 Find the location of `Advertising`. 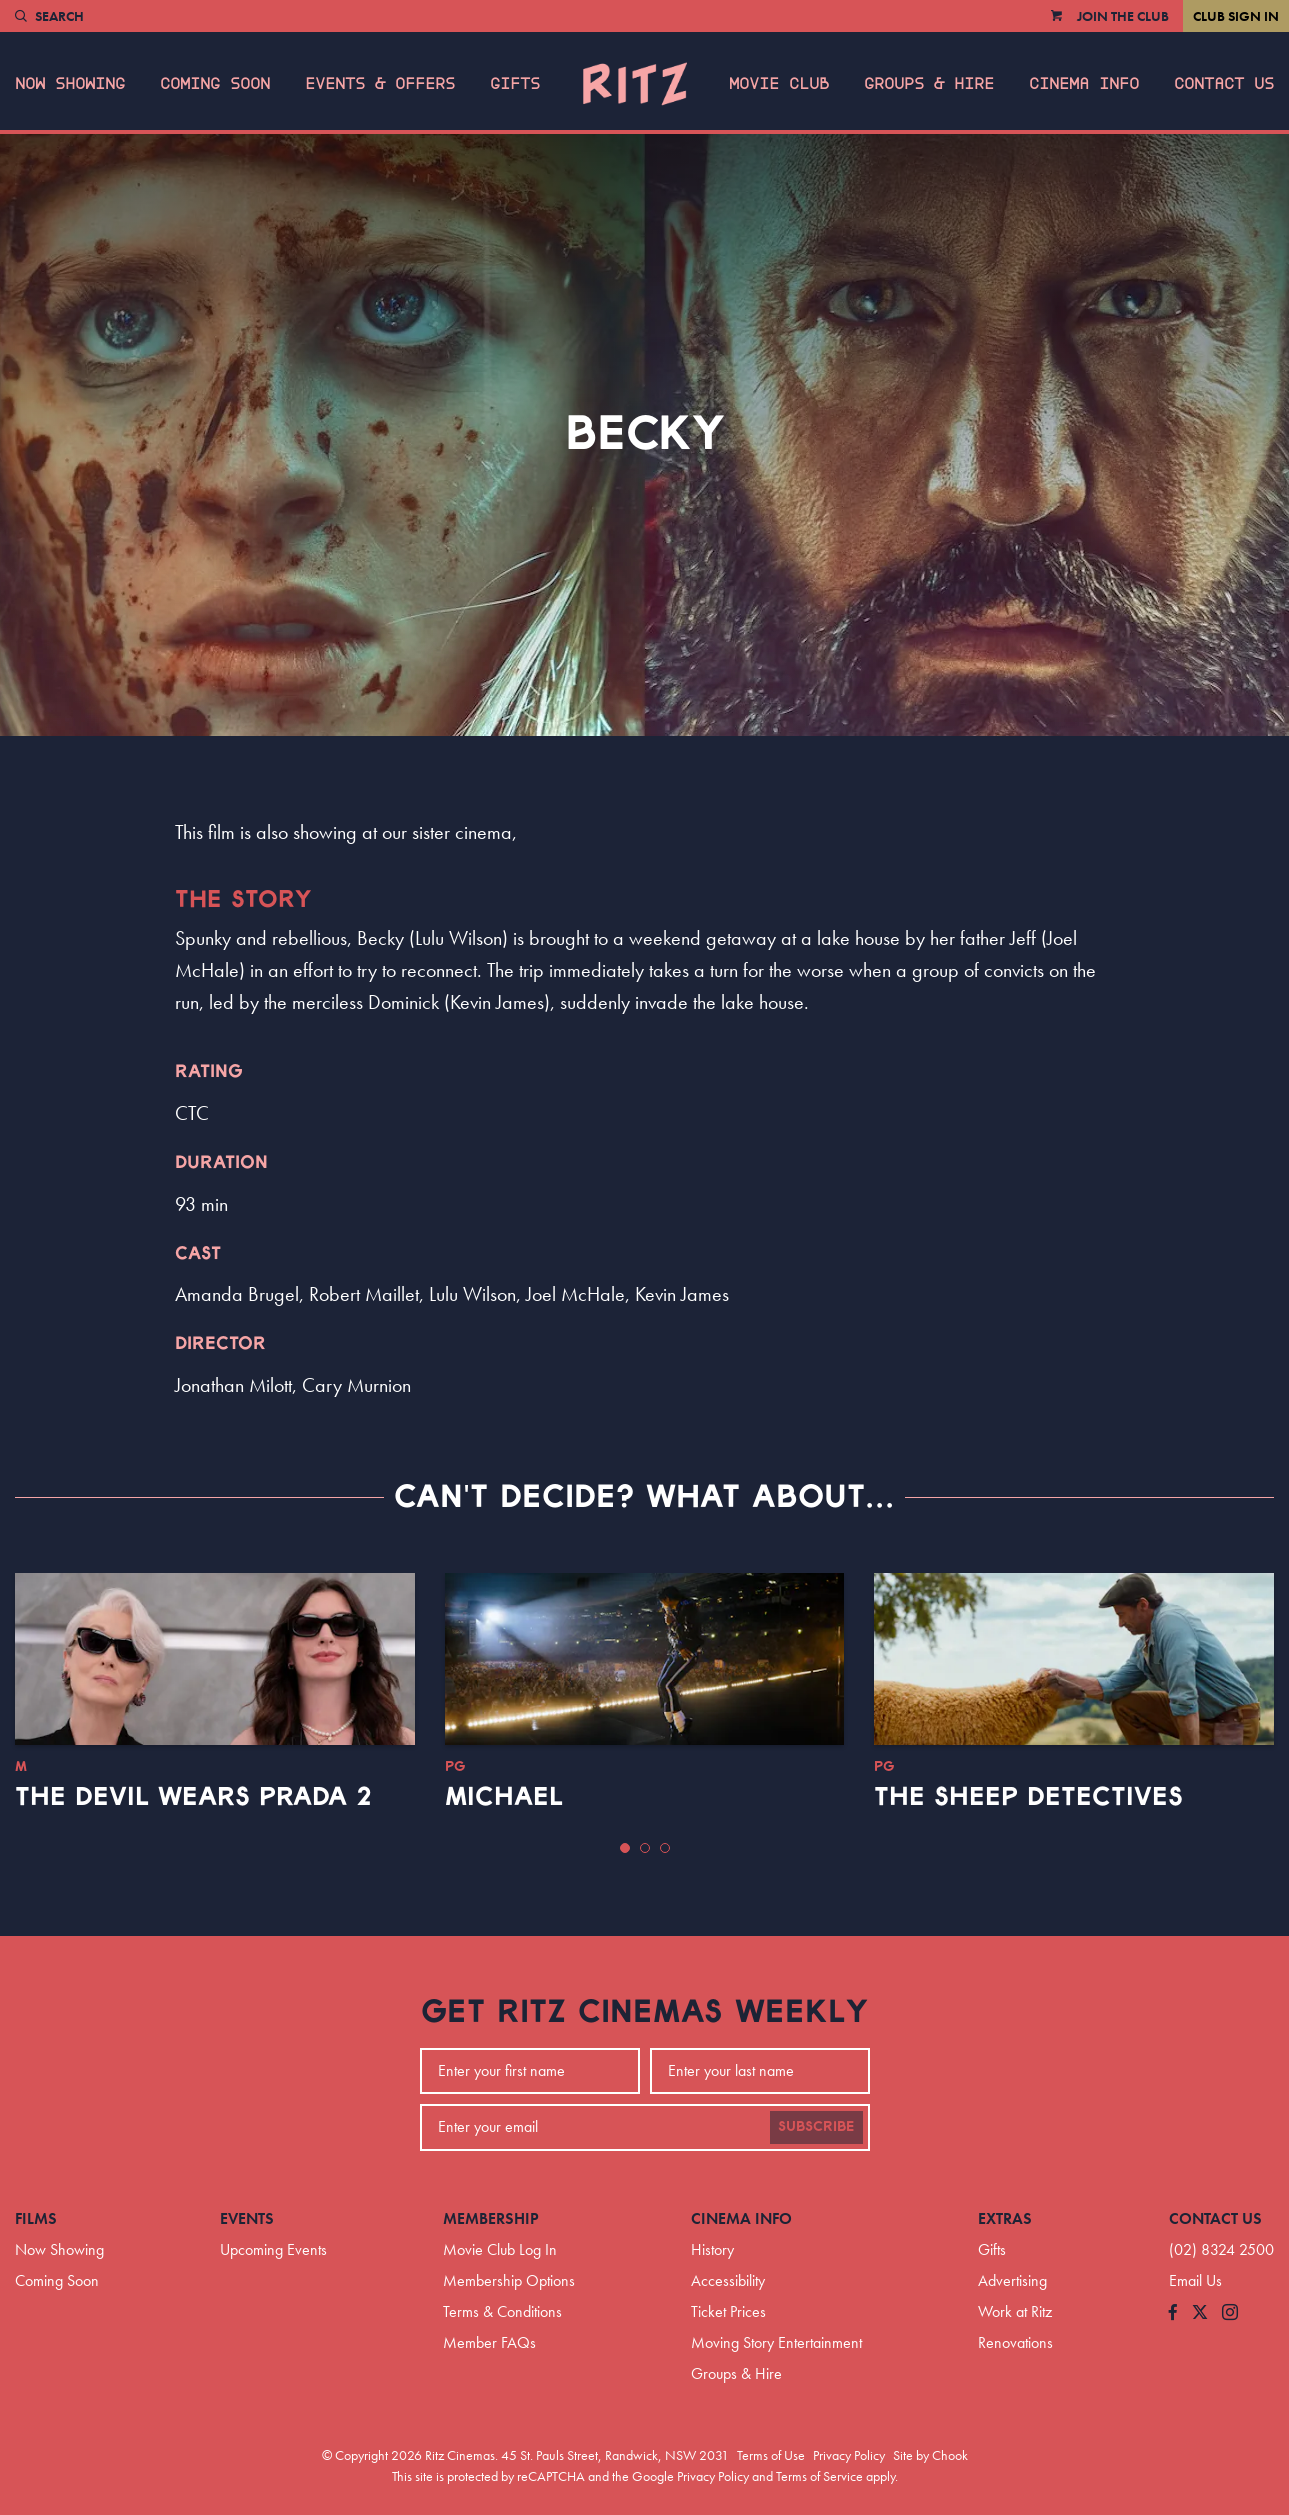

Advertising is located at coordinates (1012, 2280).